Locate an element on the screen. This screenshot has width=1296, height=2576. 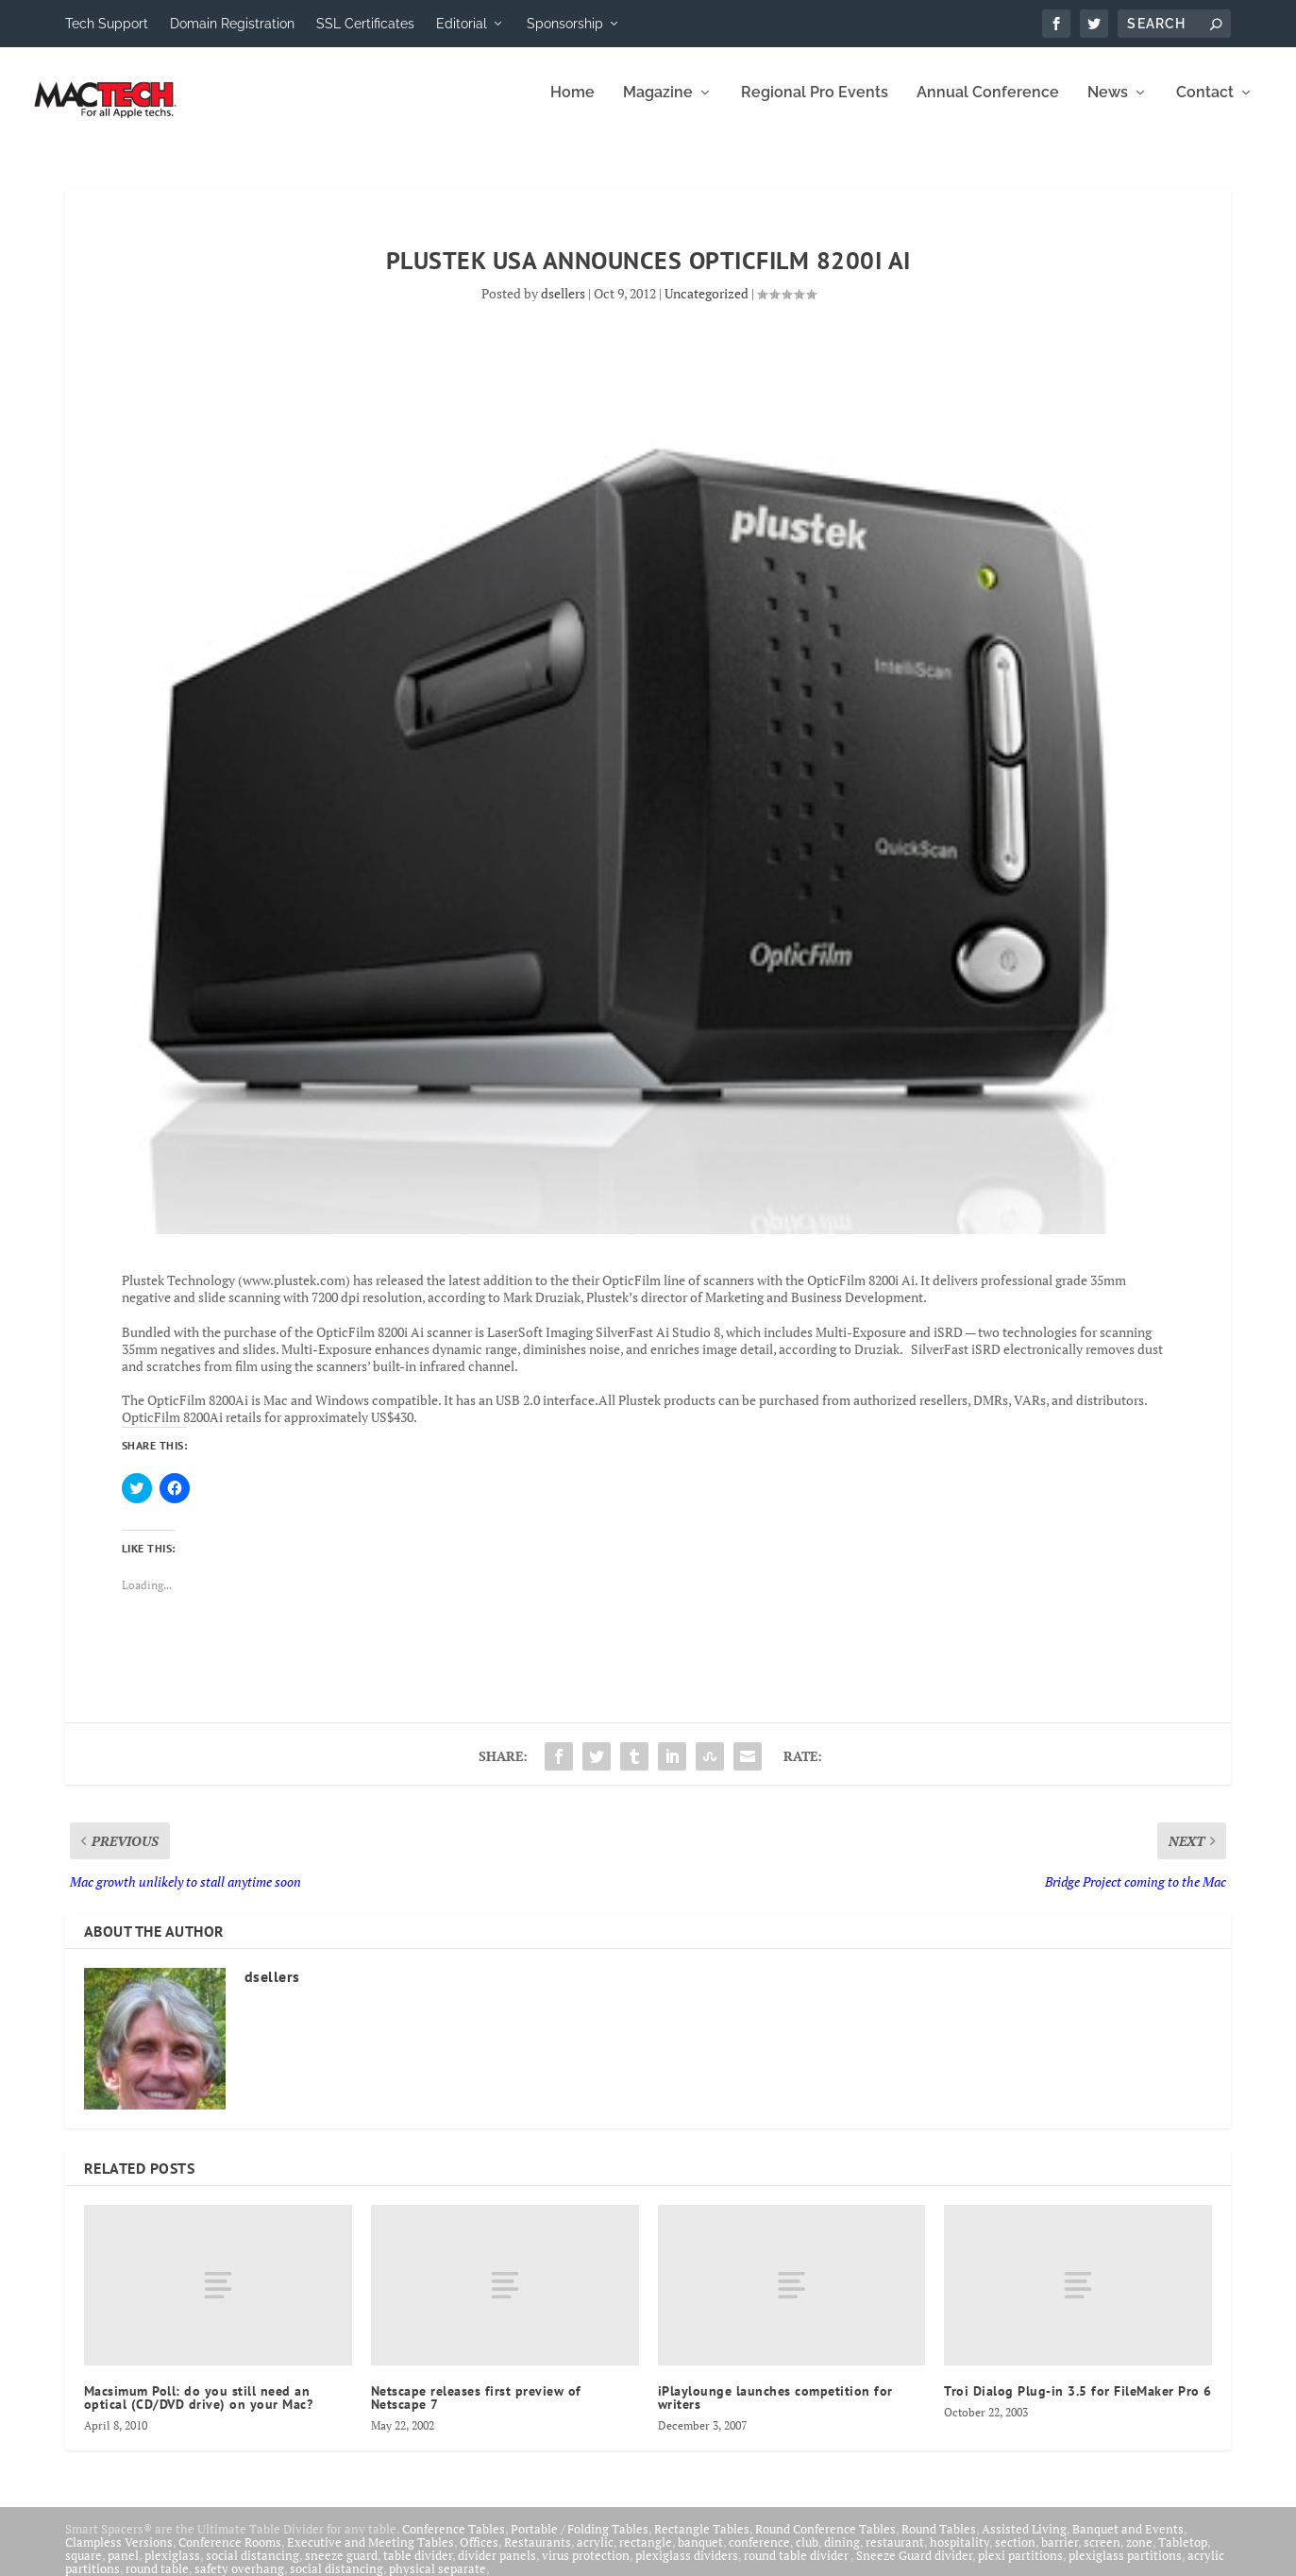
zone is located at coordinates (1139, 2555).